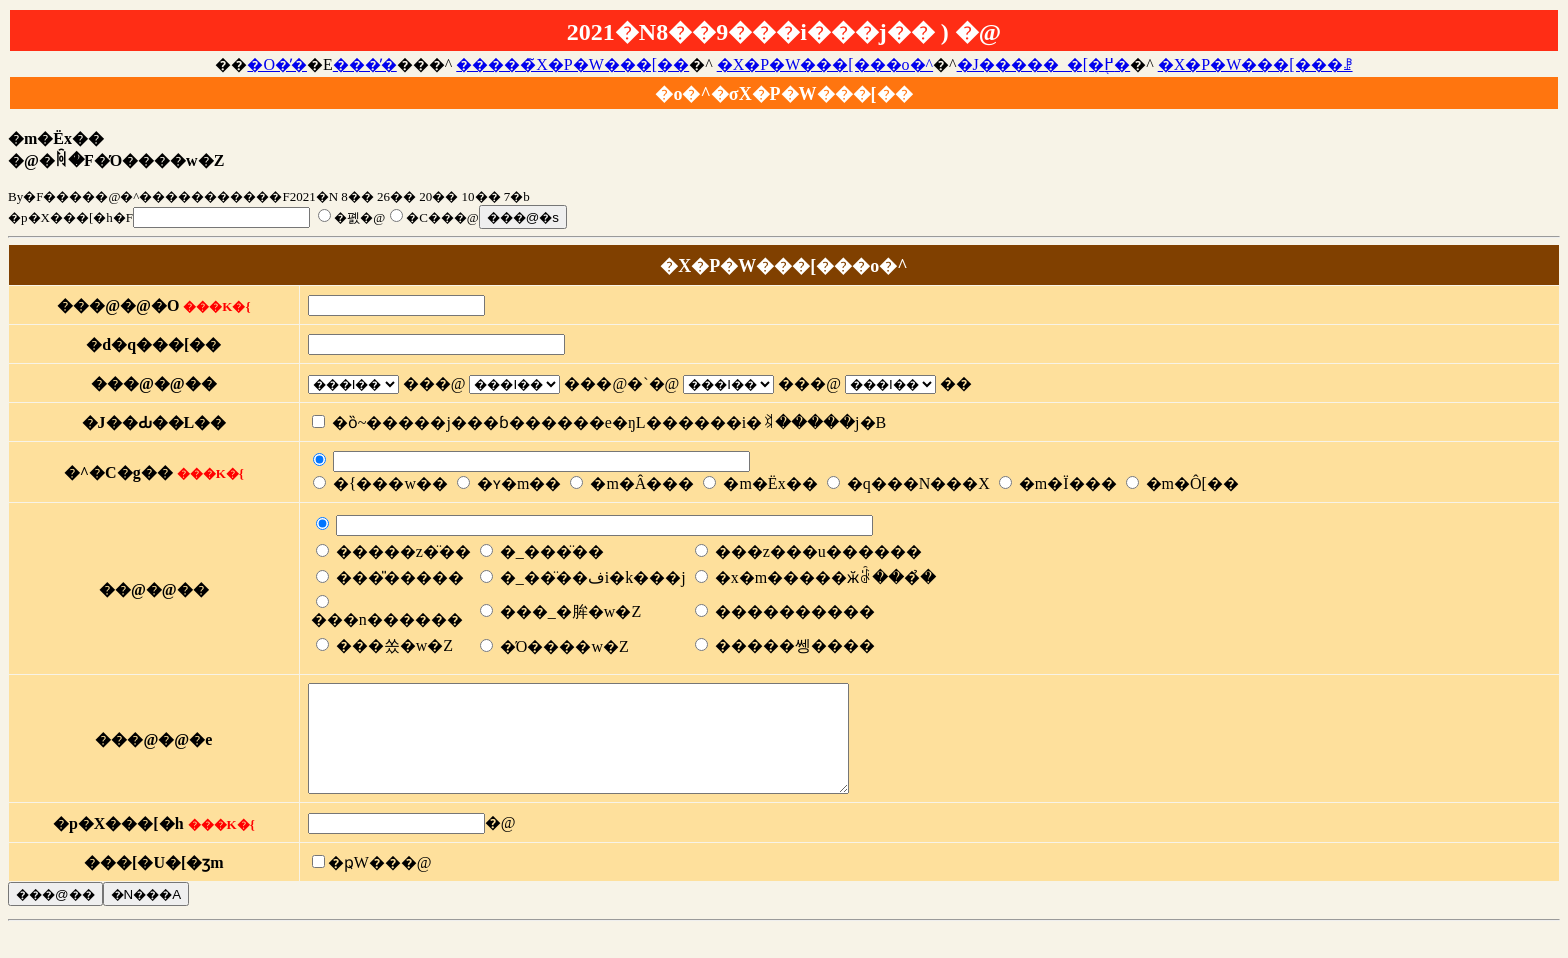  I want to click on �X�P�W���[���o�^, so click(825, 64).